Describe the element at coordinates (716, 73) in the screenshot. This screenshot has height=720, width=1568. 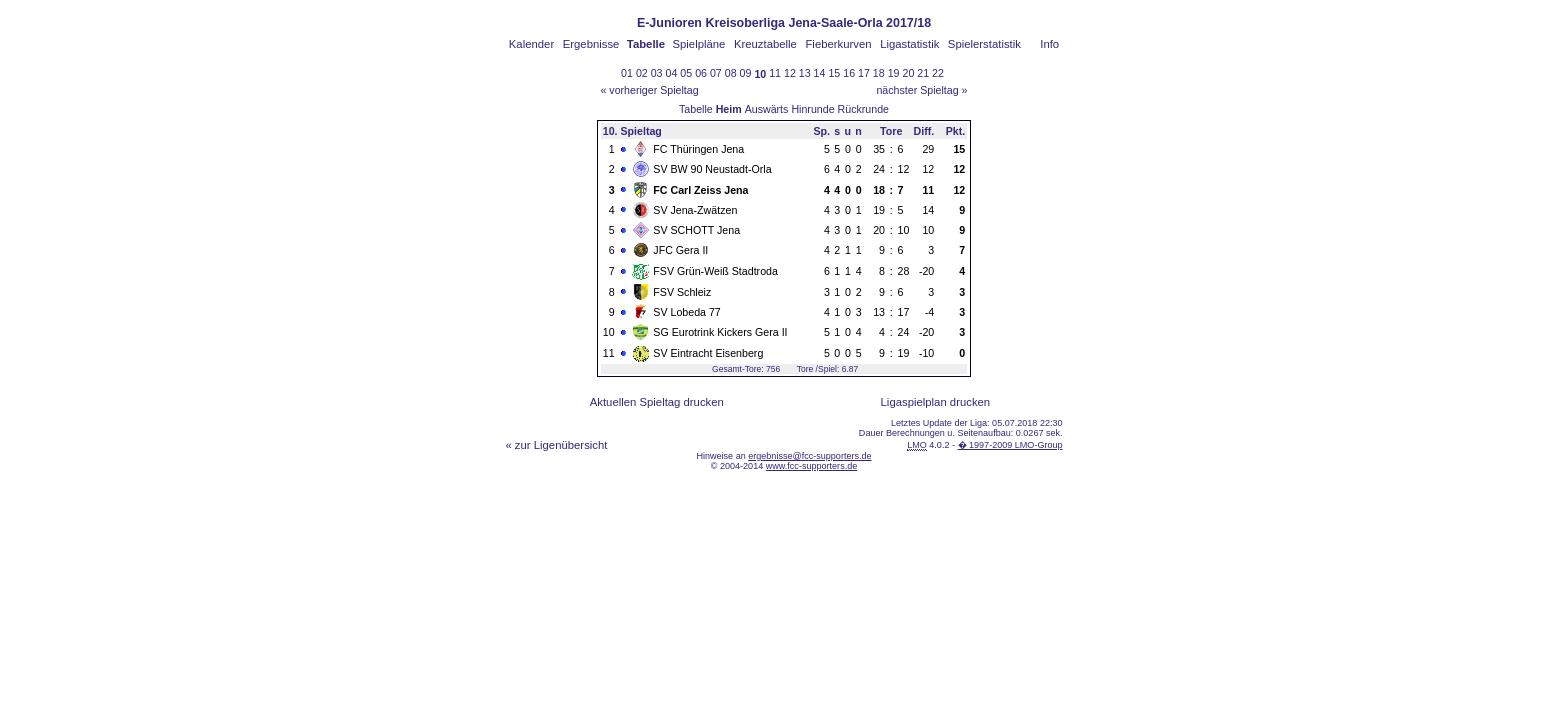
I see `07` at that location.